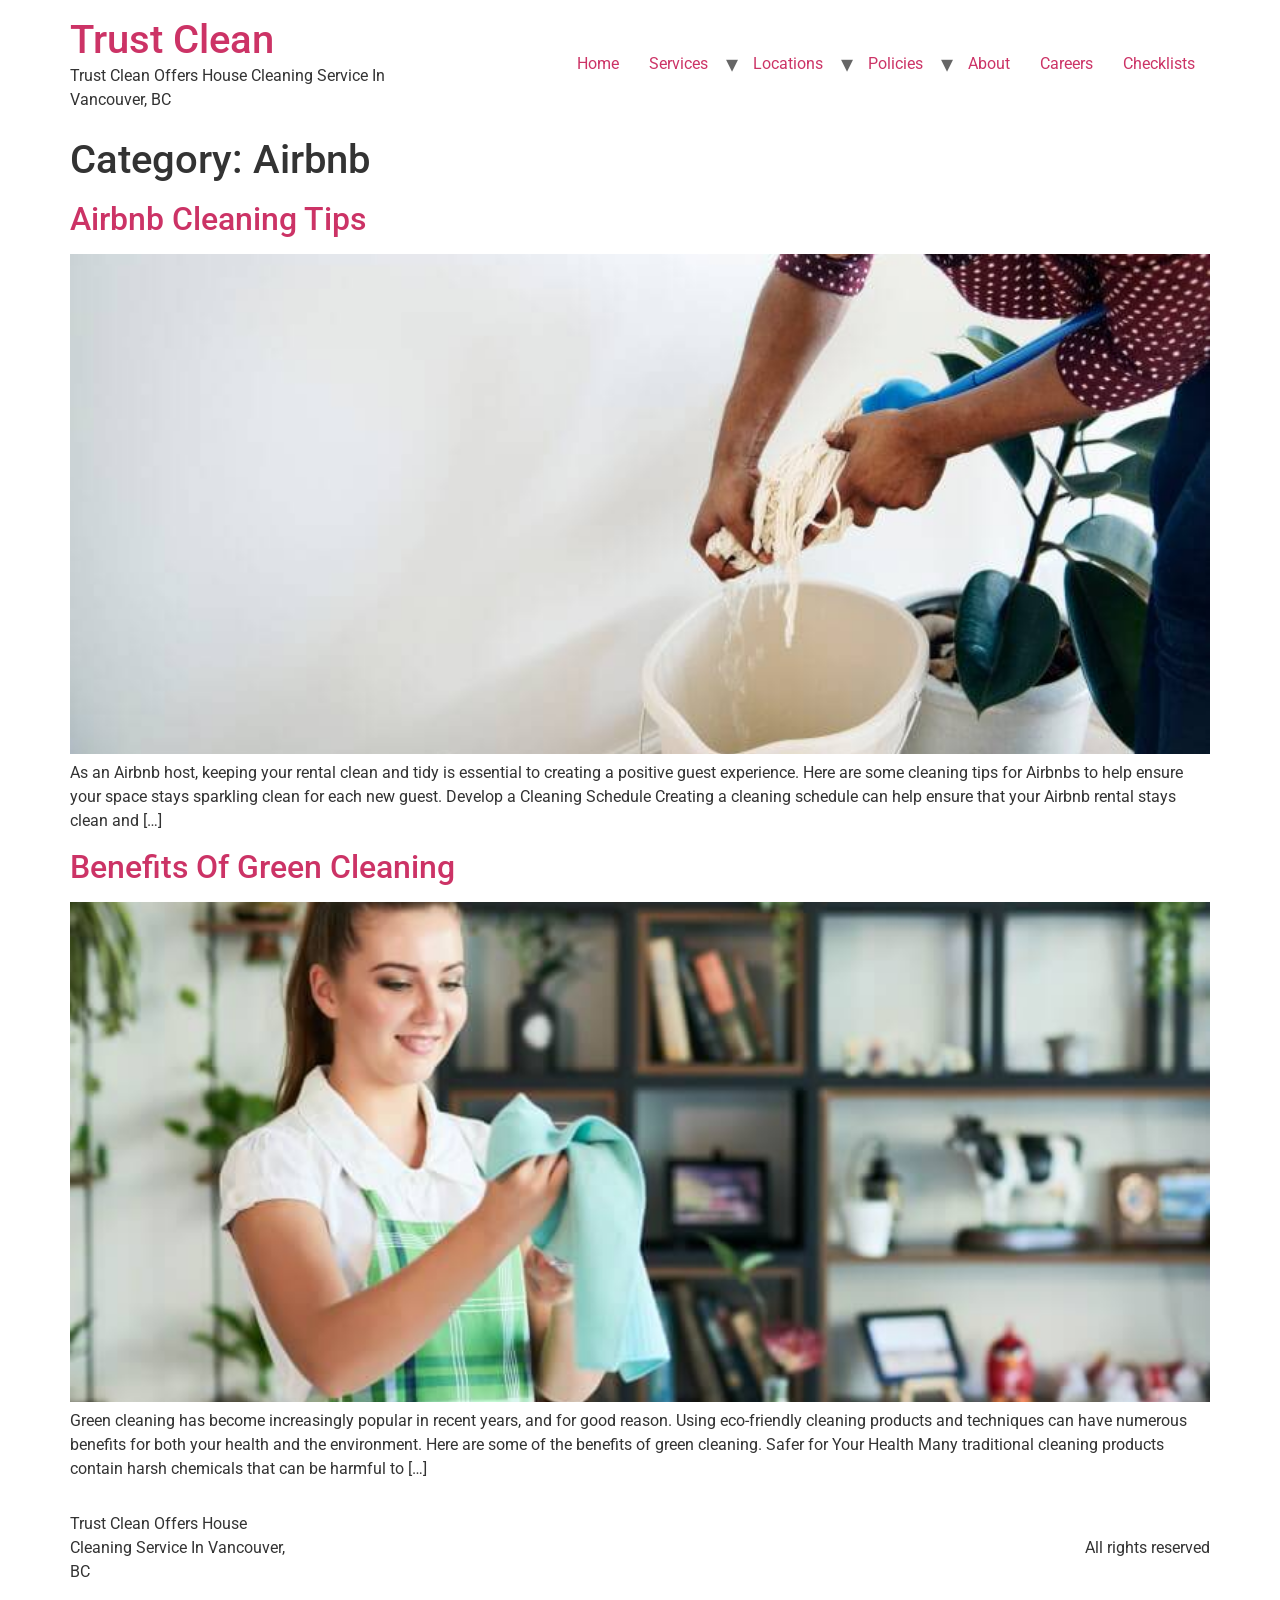 Image resolution: width=1280 pixels, height=1600 pixels. What do you see at coordinates (1159, 63) in the screenshot?
I see `Checklists` at bounding box center [1159, 63].